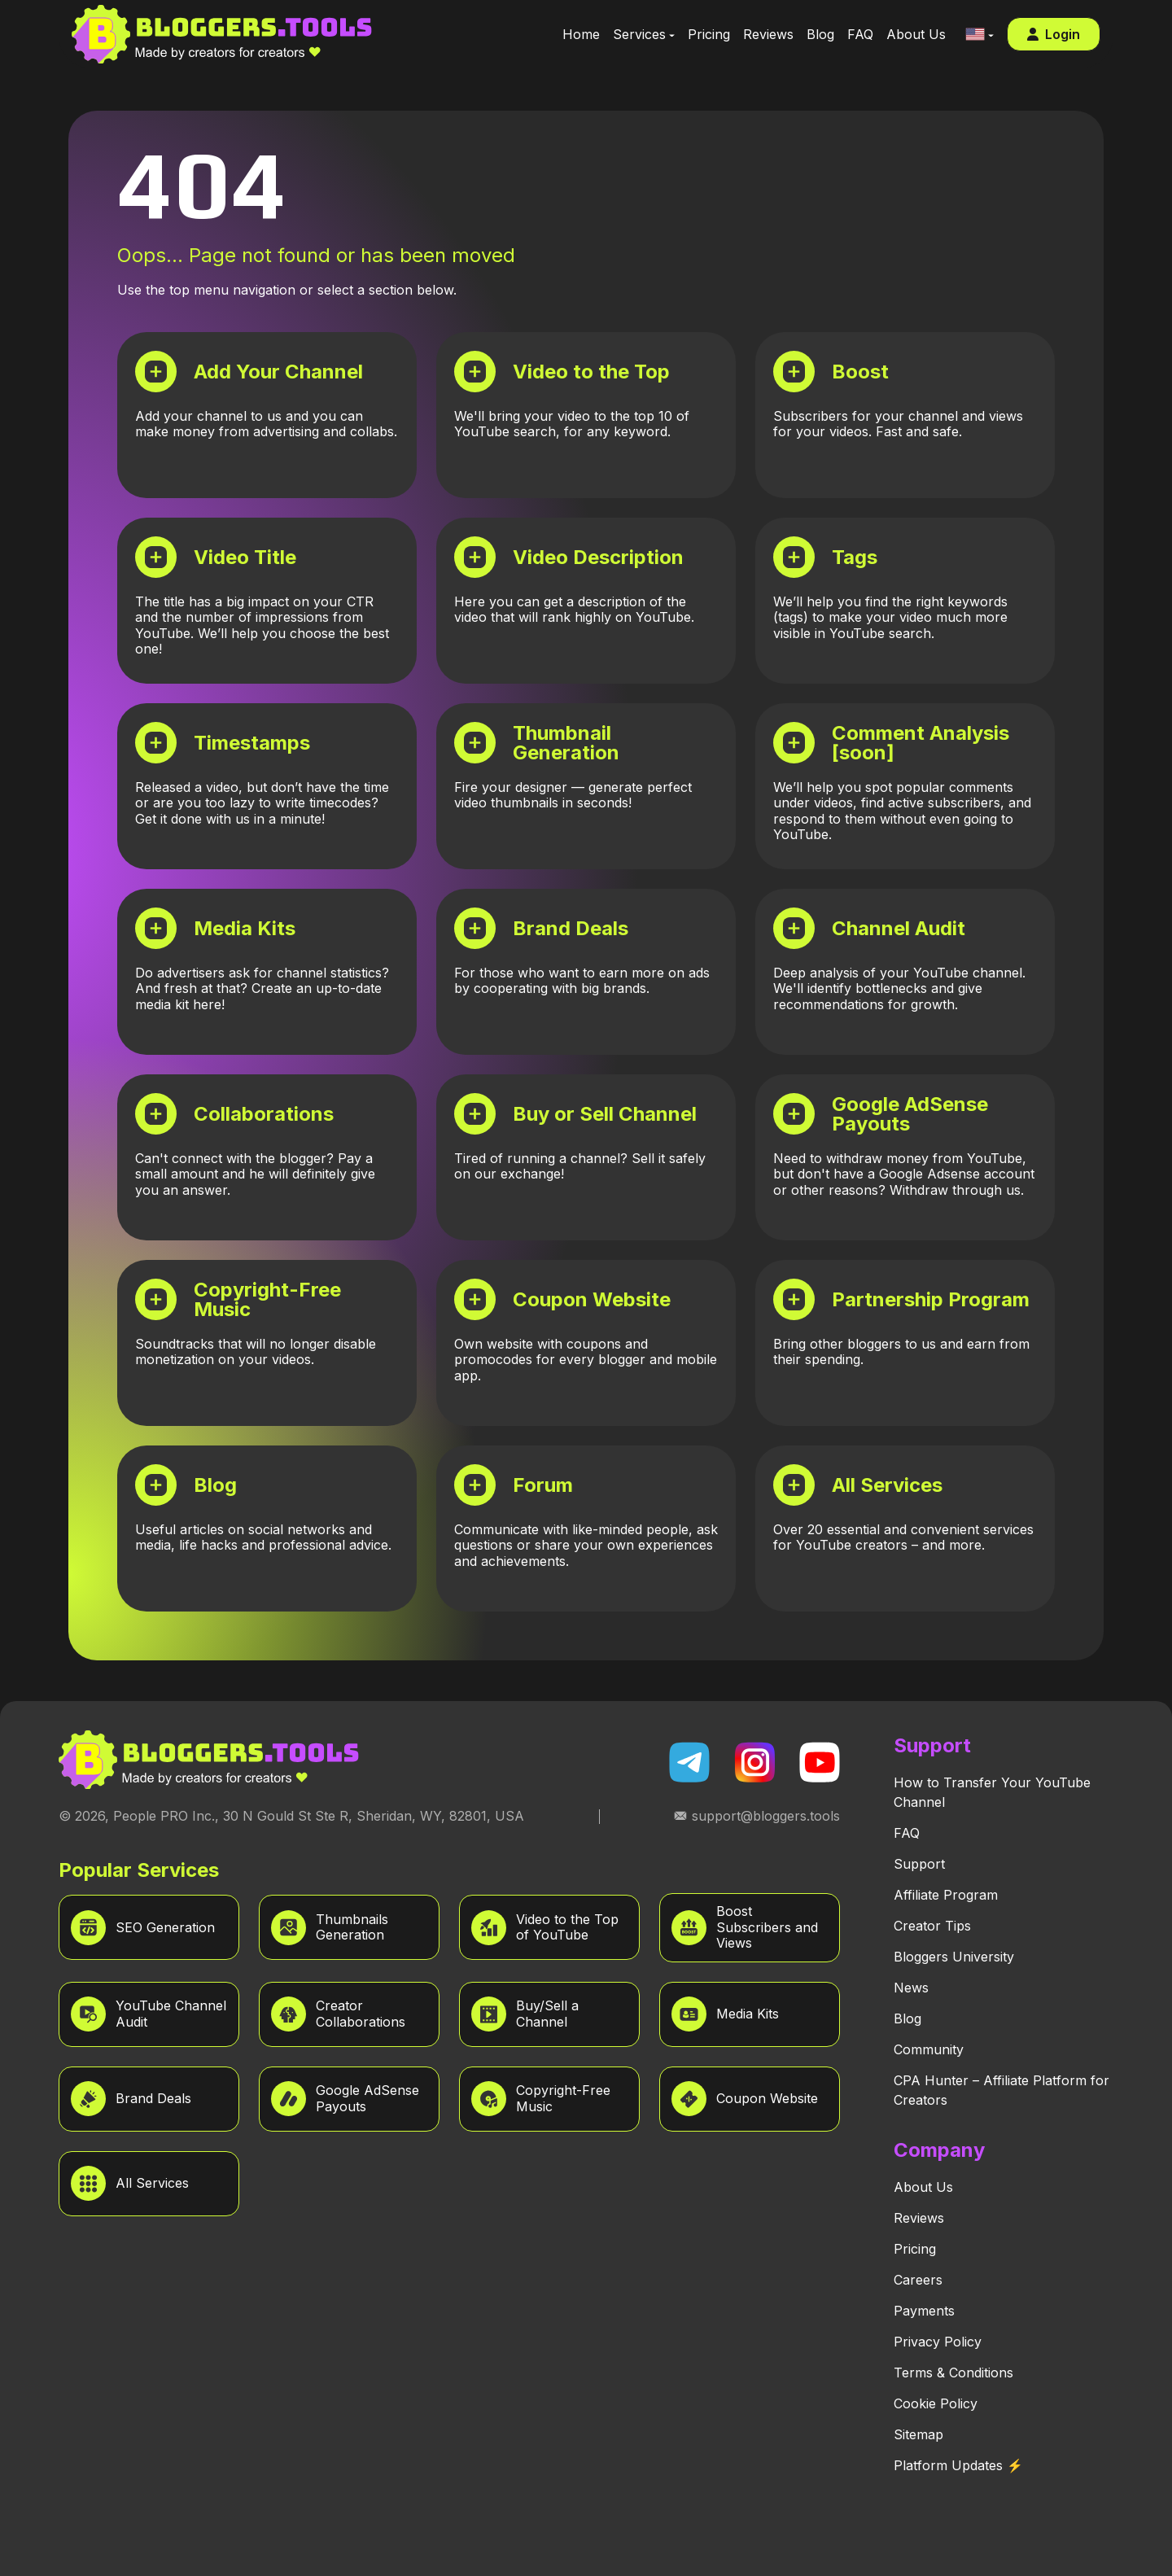  What do you see at coordinates (918, 2280) in the screenshot?
I see `Careers` at bounding box center [918, 2280].